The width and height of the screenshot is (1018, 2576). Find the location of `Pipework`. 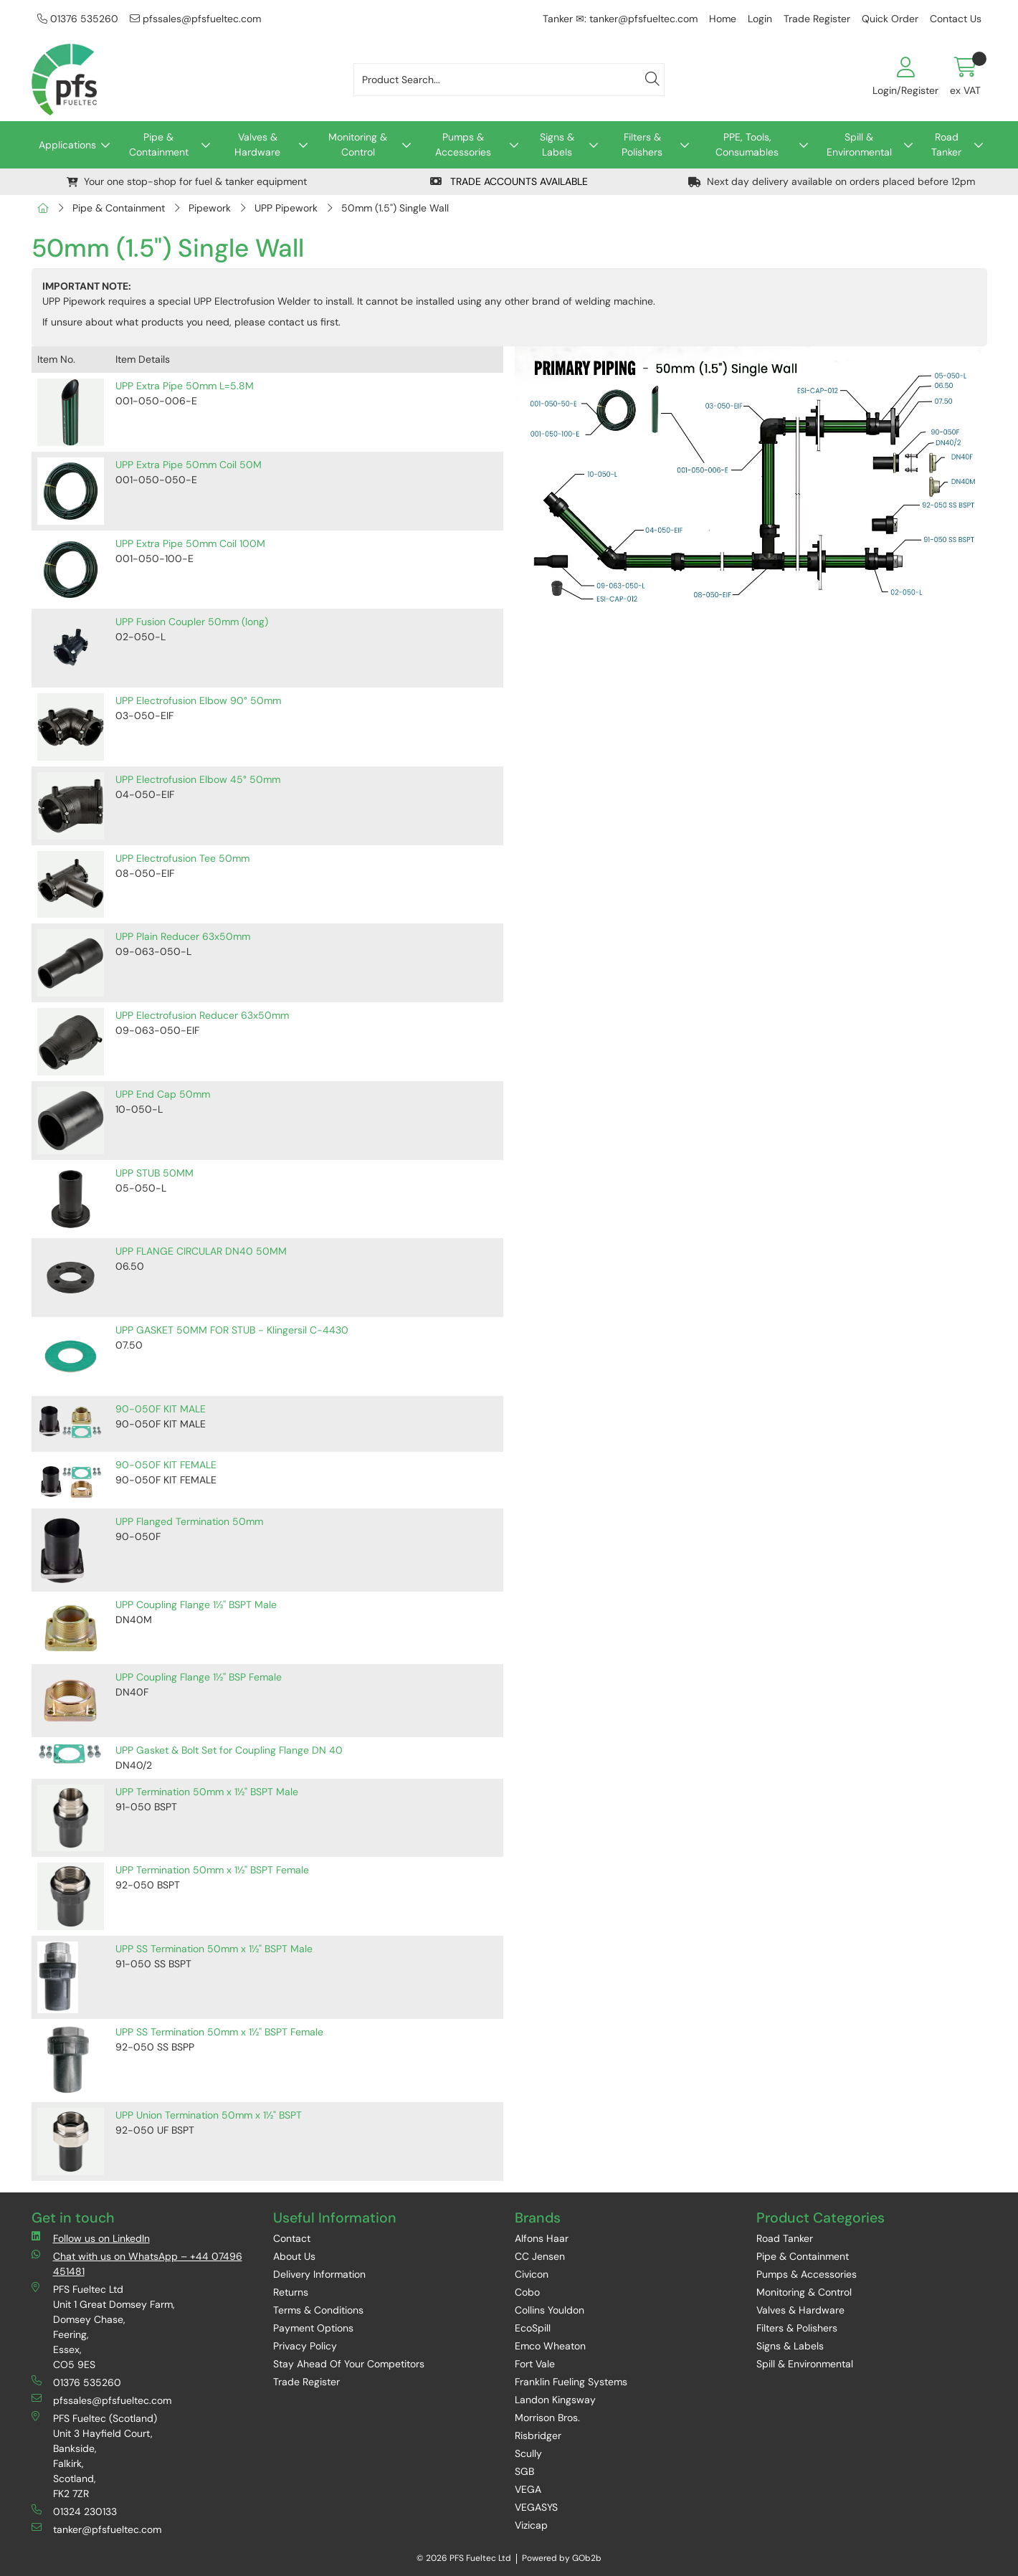

Pipework is located at coordinates (210, 207).